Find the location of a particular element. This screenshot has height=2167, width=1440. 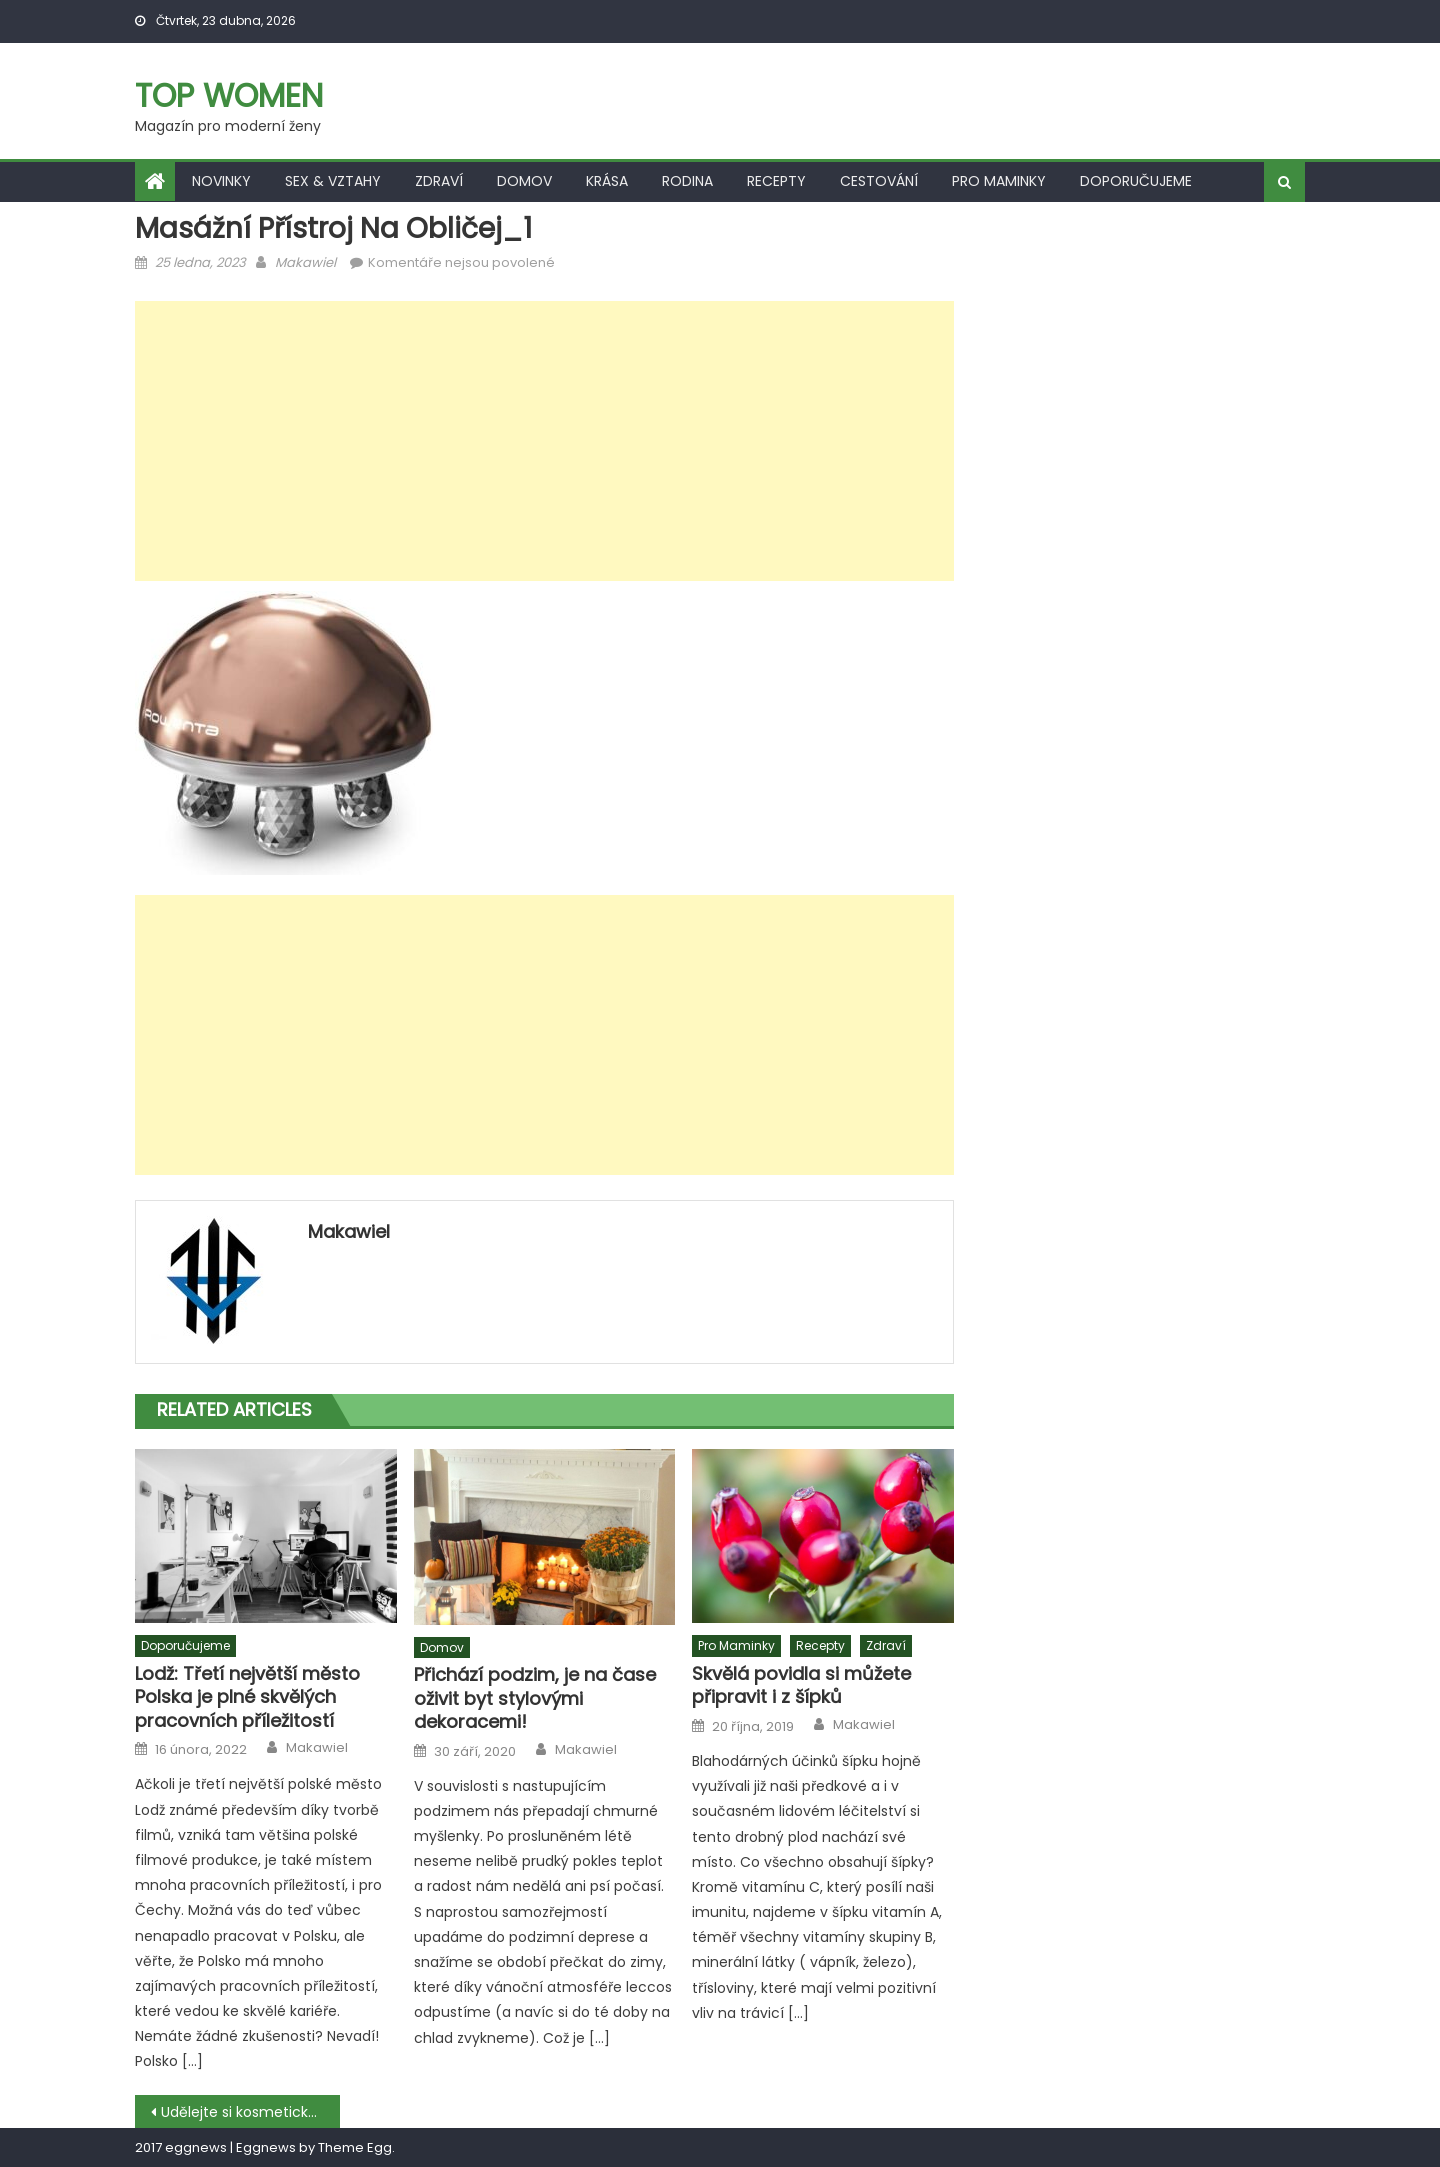

Top women is located at coordinates (229, 95).